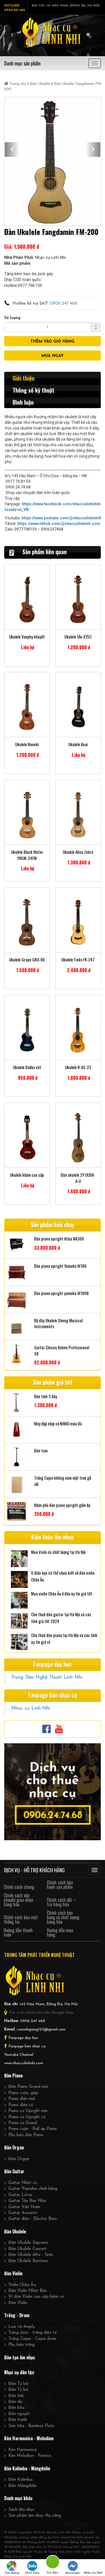 The width and height of the screenshot is (105, 2576). Describe the element at coordinates (62, 1481) in the screenshot. I see `Trống Cajon không núm mặt trơn gỗ sồi` at that location.